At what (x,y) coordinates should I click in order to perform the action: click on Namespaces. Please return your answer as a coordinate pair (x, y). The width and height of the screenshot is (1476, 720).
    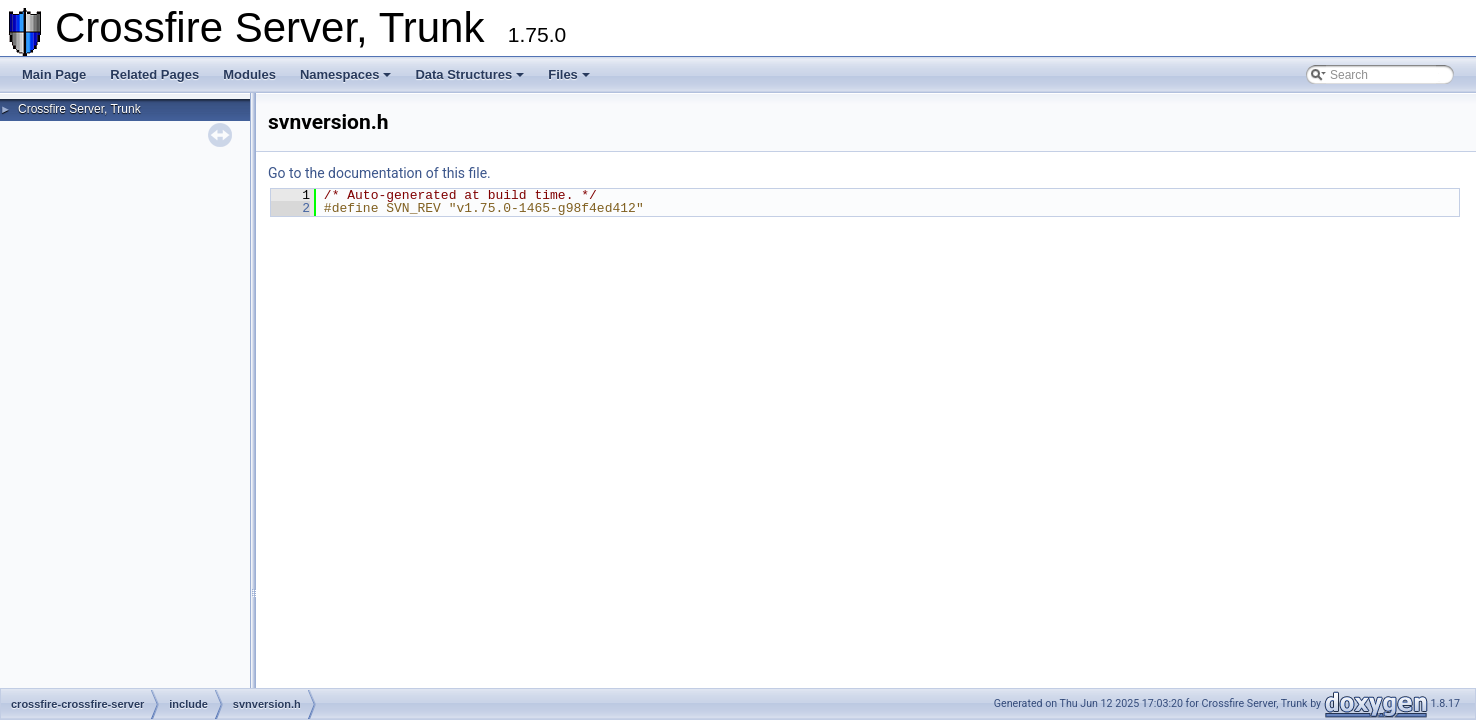
    Looking at the image, I should click on (346, 74).